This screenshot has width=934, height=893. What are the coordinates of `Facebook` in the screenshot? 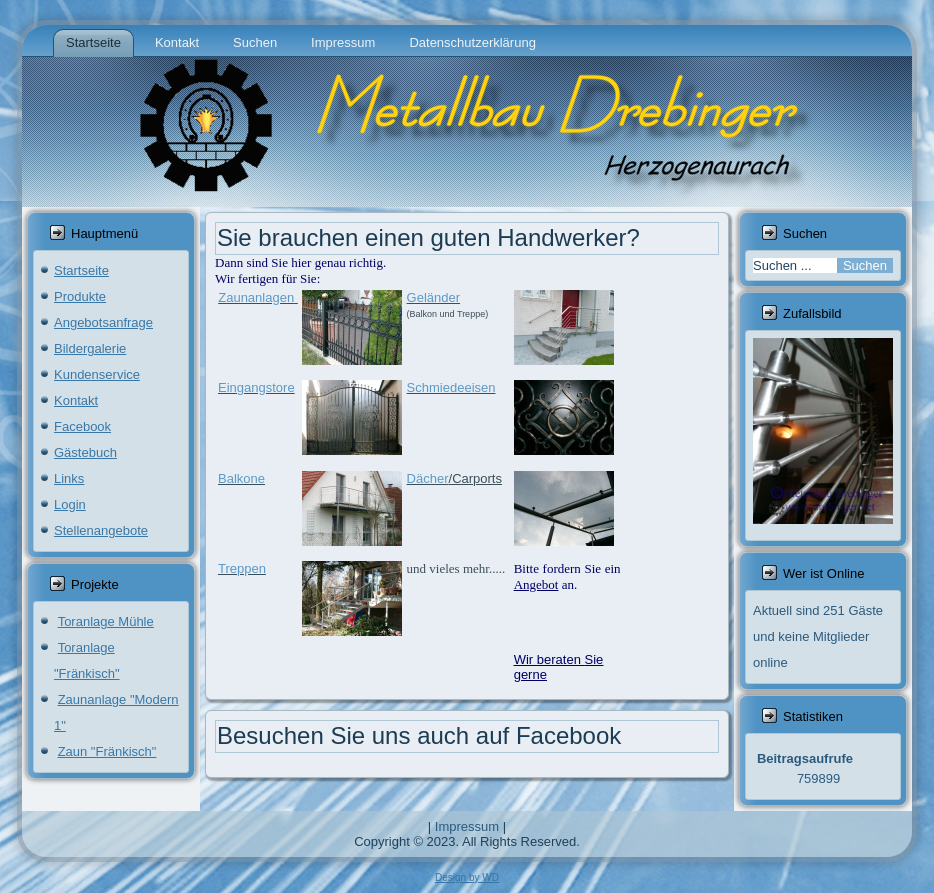 It's located at (82, 426).